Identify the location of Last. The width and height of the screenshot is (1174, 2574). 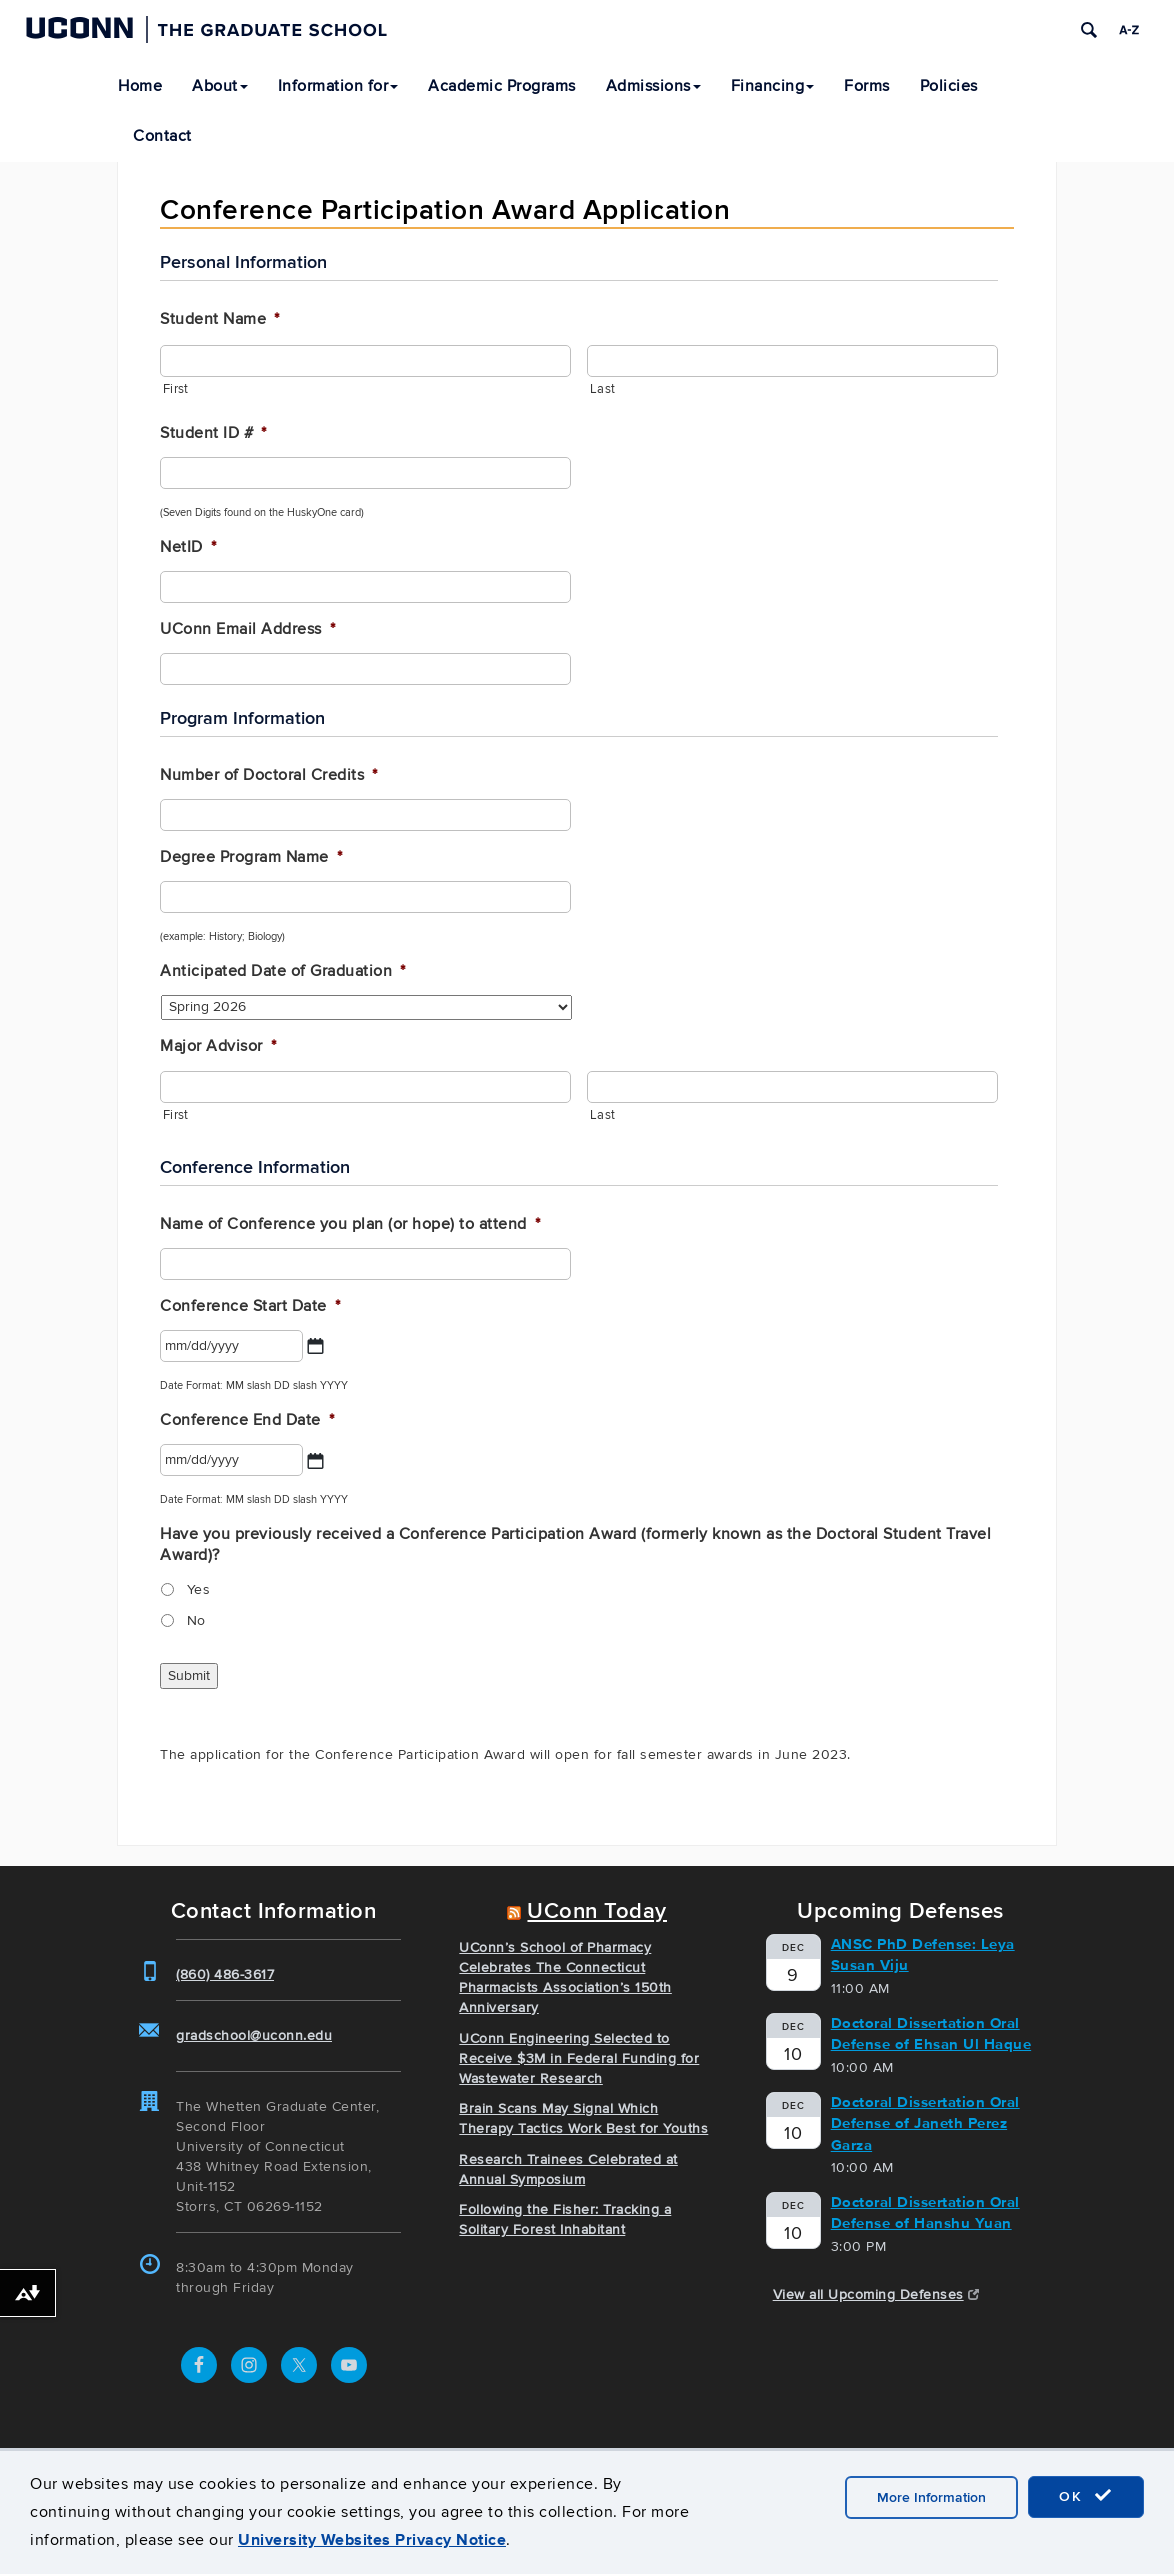
(602, 389).